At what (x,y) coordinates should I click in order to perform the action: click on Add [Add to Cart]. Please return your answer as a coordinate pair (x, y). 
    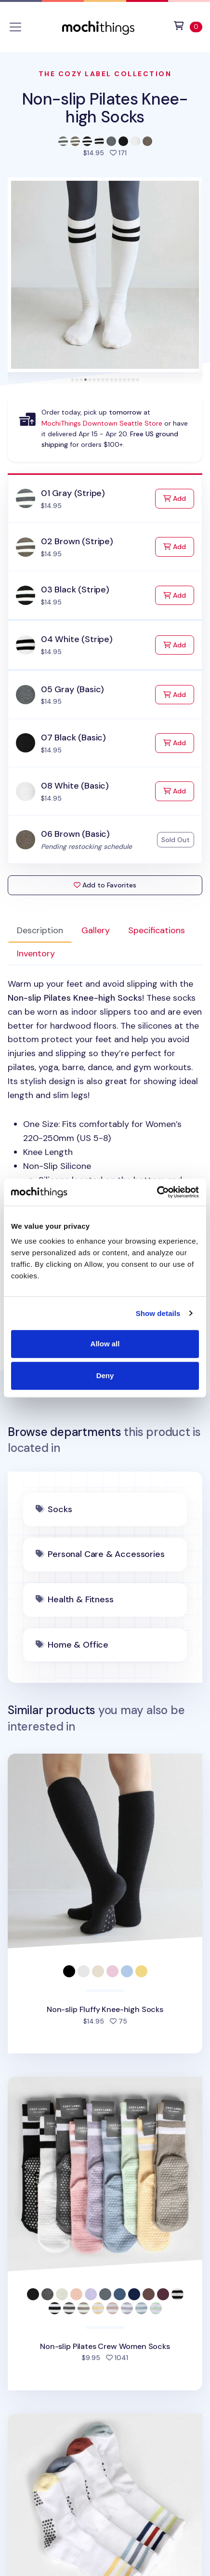
    Looking at the image, I should click on (178, 498).